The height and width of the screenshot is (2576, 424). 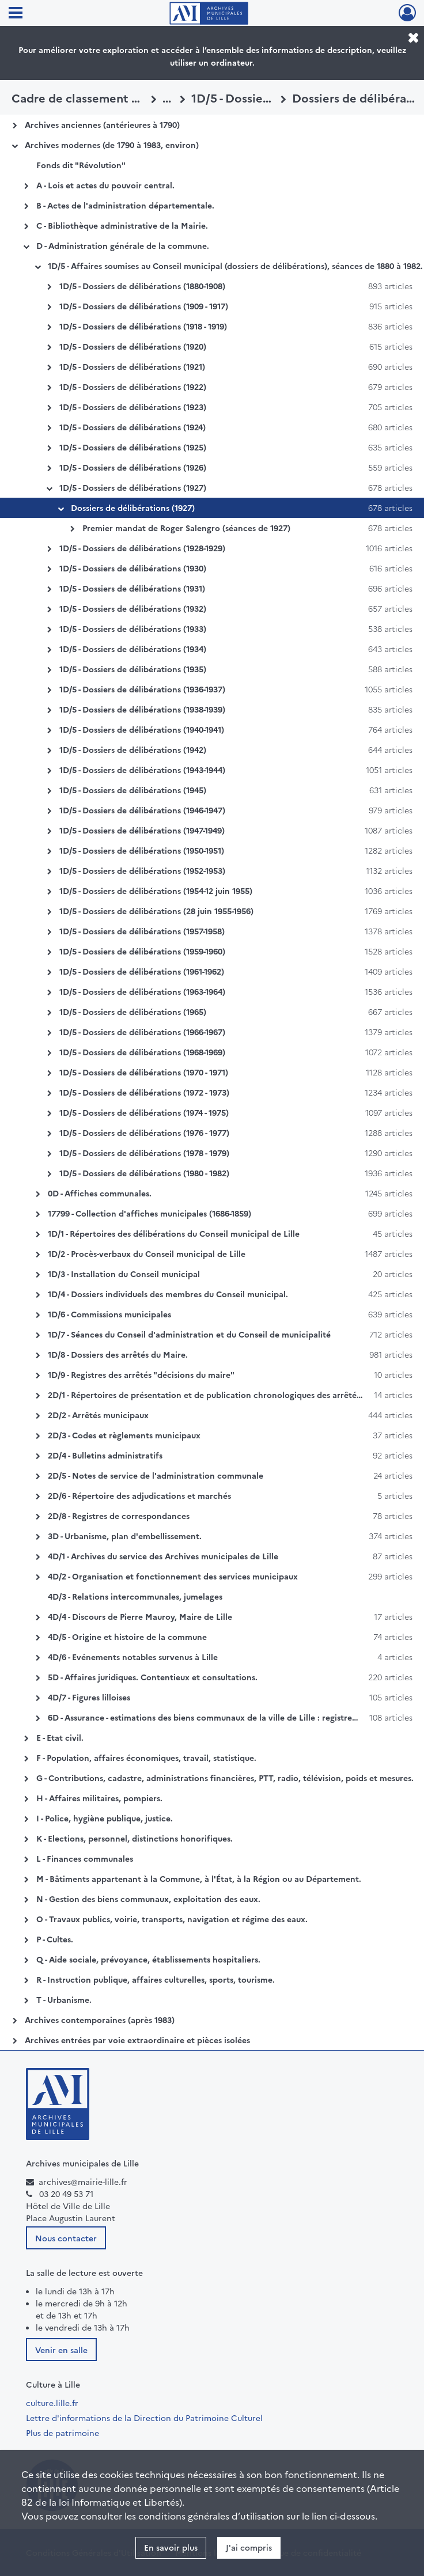 I want to click on 1D/1 - Répertoires des délibérations du Conseil municipal de Lille, so click(x=174, y=1233).